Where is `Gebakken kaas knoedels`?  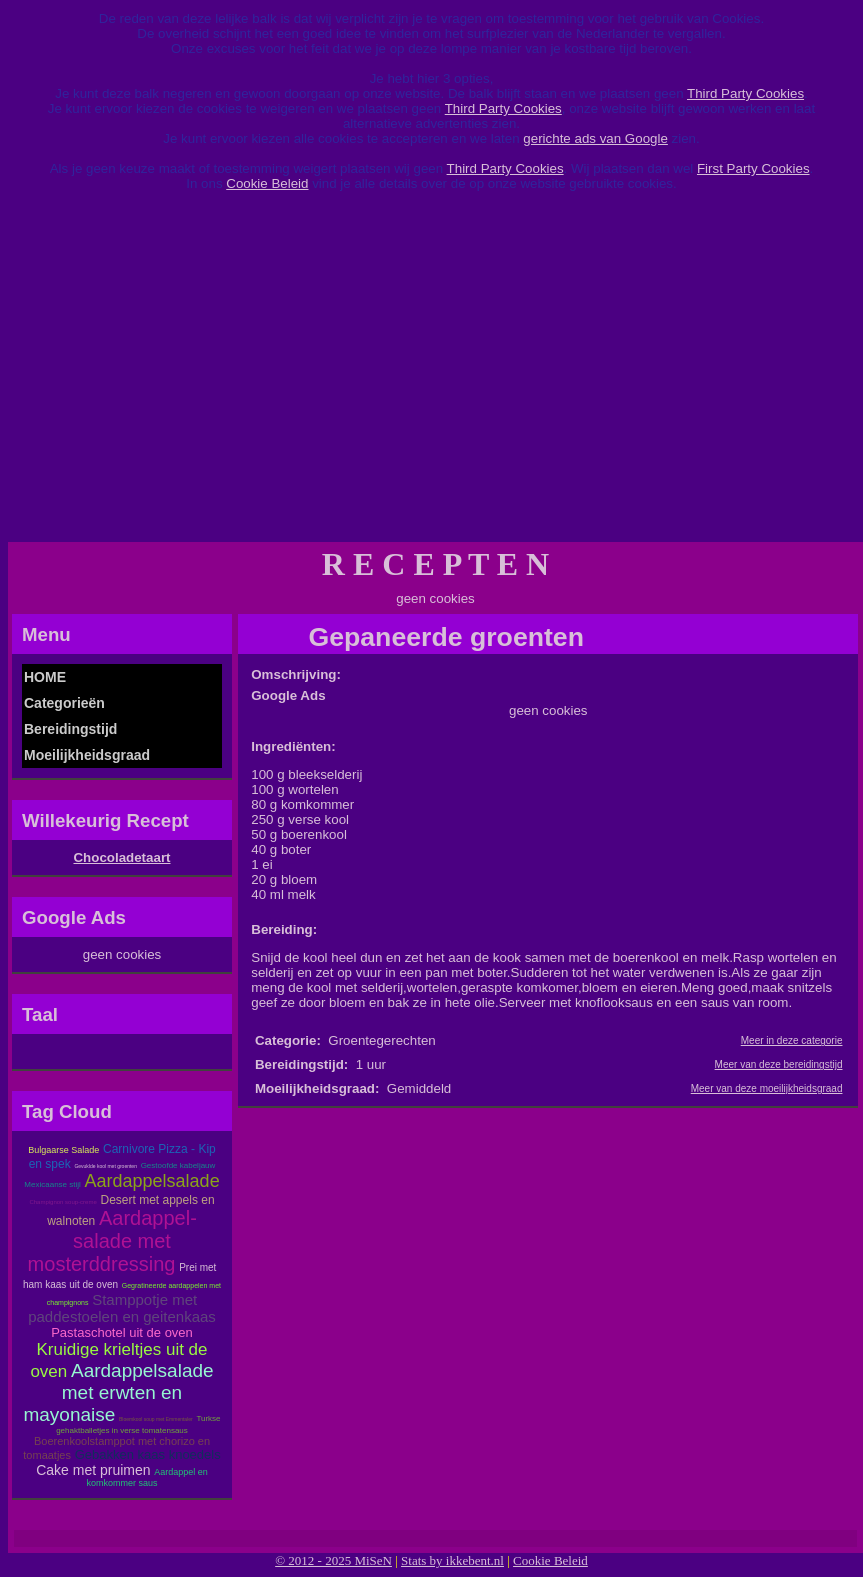
Gebakken kaas knoedels is located at coordinates (148, 1454).